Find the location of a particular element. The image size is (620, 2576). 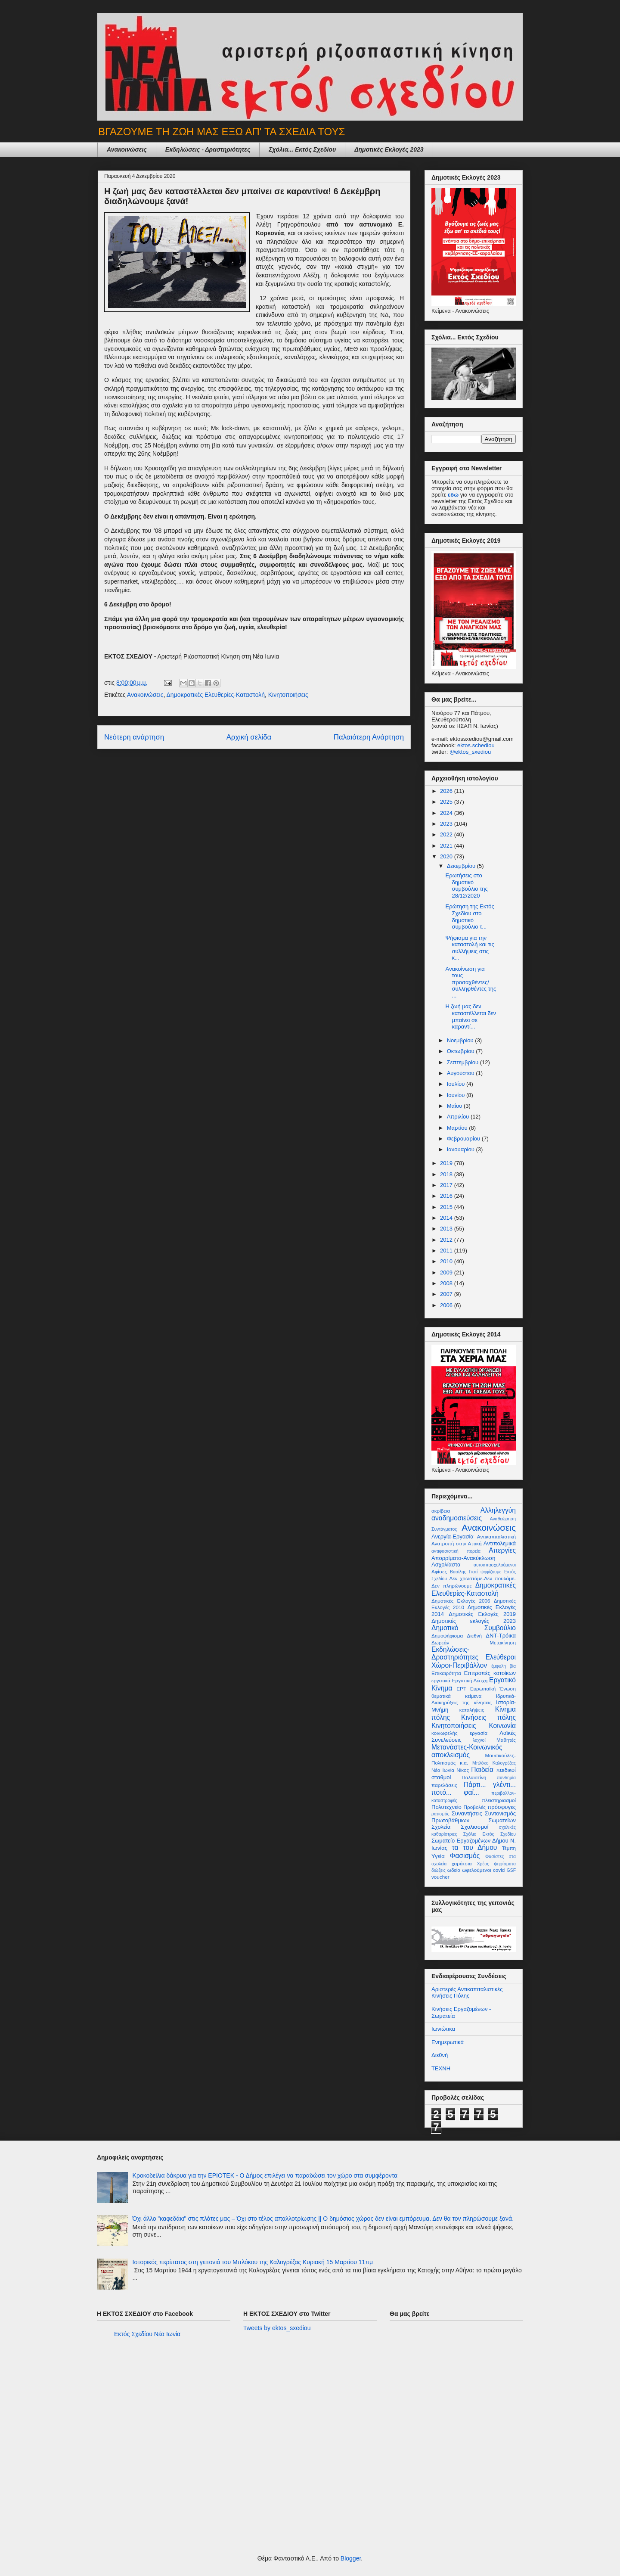

ΤΕΧΝΗ is located at coordinates (440, 2068).